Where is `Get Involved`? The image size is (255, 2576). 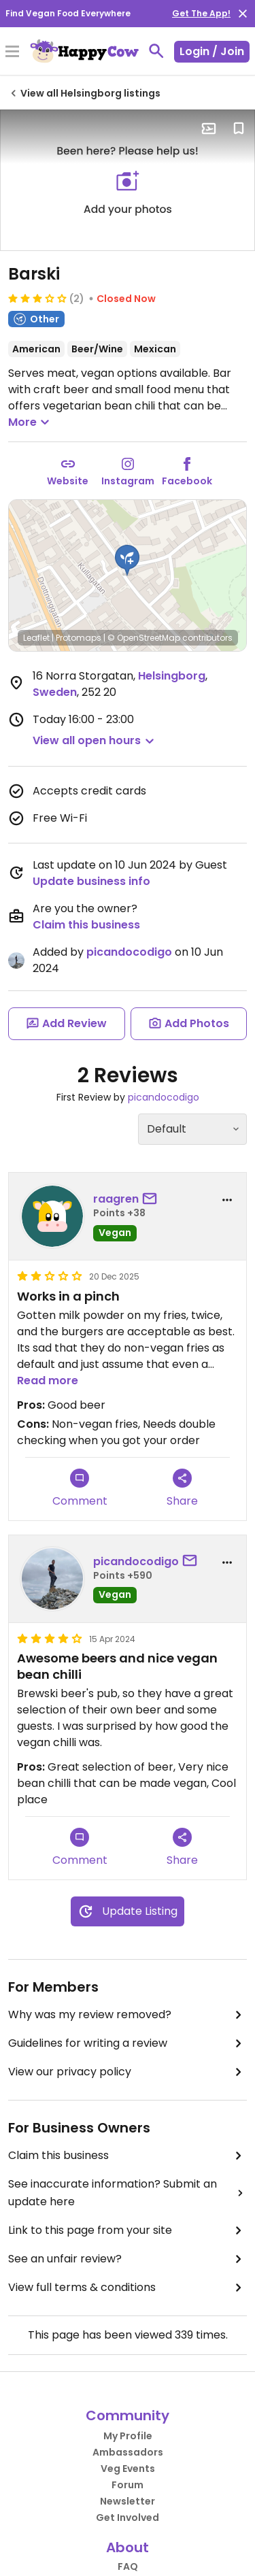 Get Involved is located at coordinates (127, 2517).